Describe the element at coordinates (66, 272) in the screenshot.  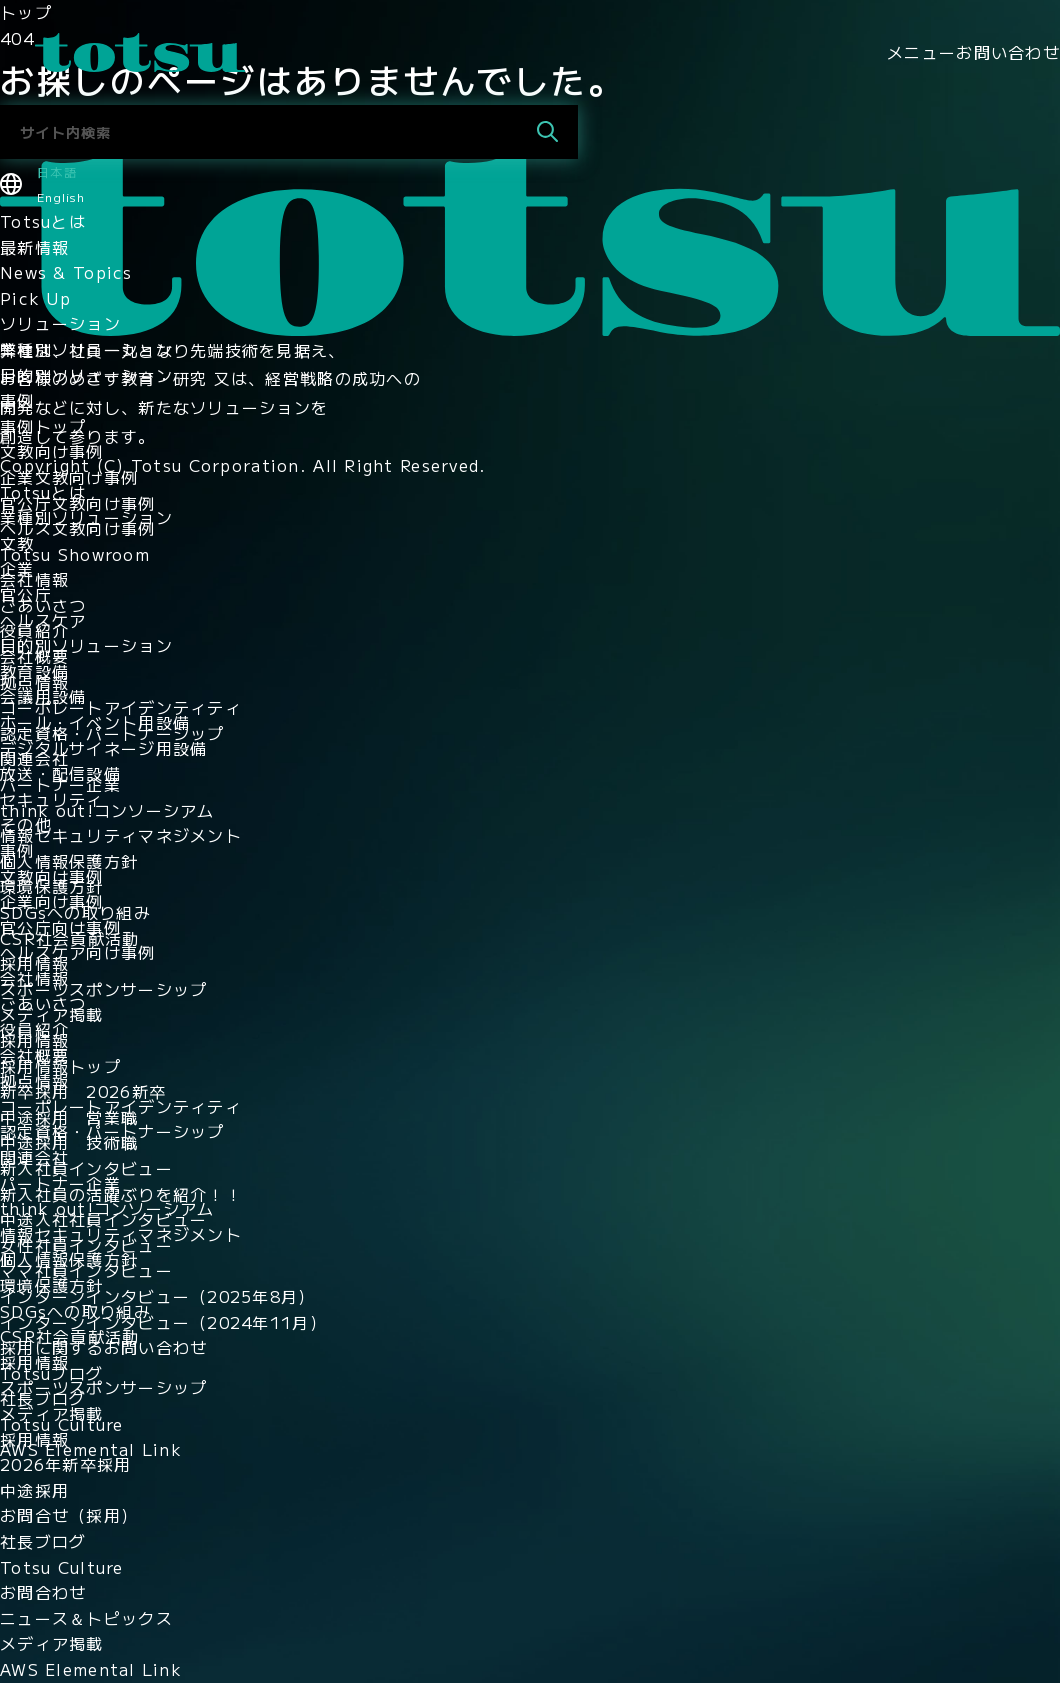
I see `News & Topics` at that location.